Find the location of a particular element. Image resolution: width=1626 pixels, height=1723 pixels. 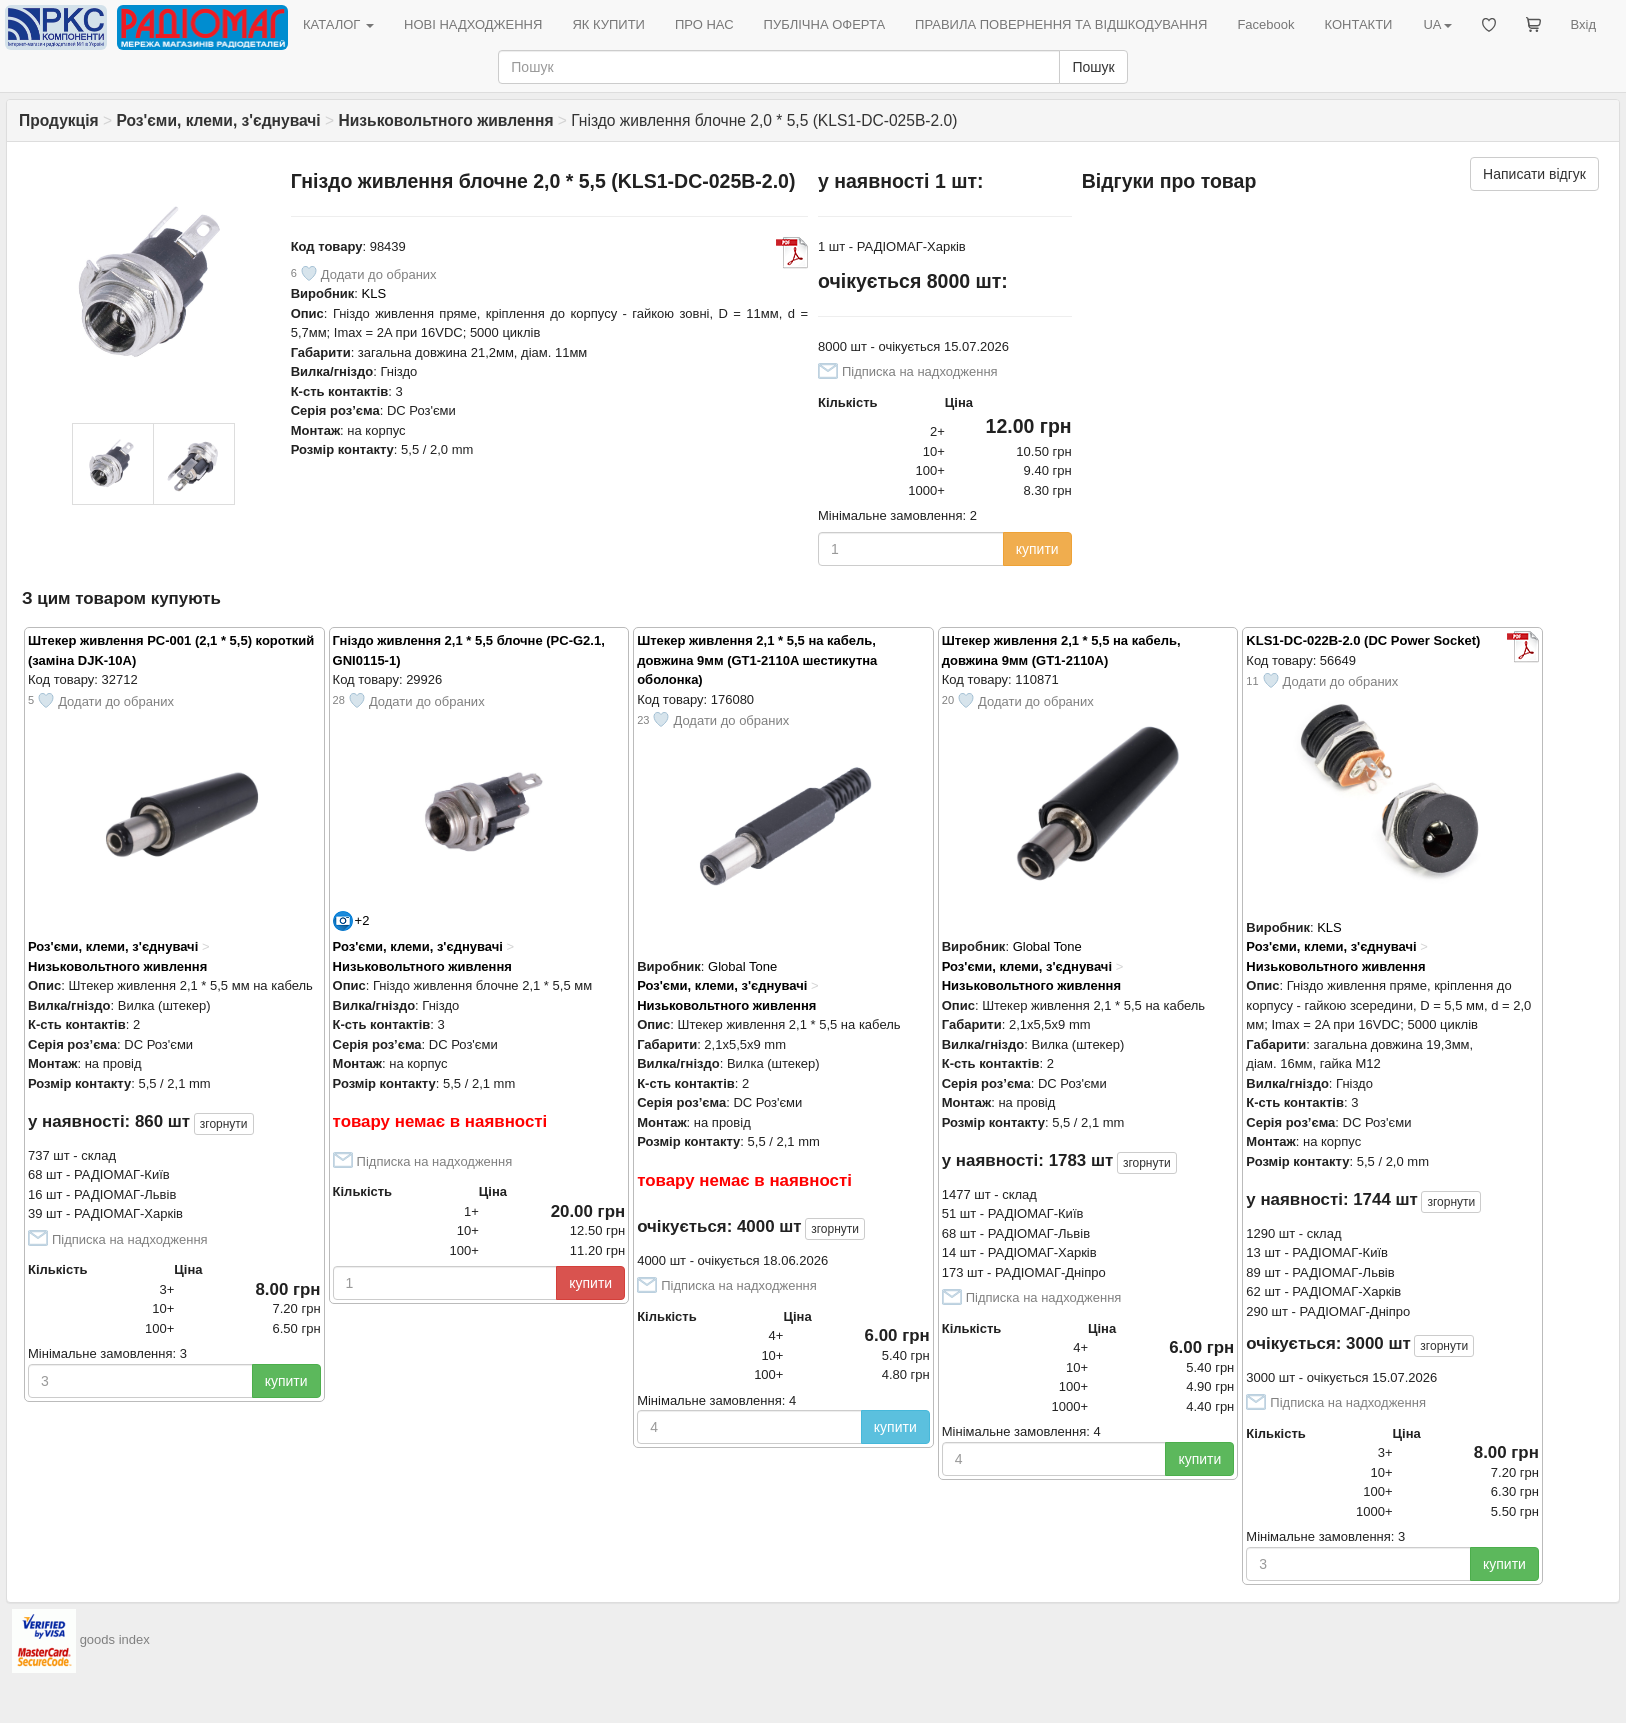

купити is located at coordinates (1037, 549).